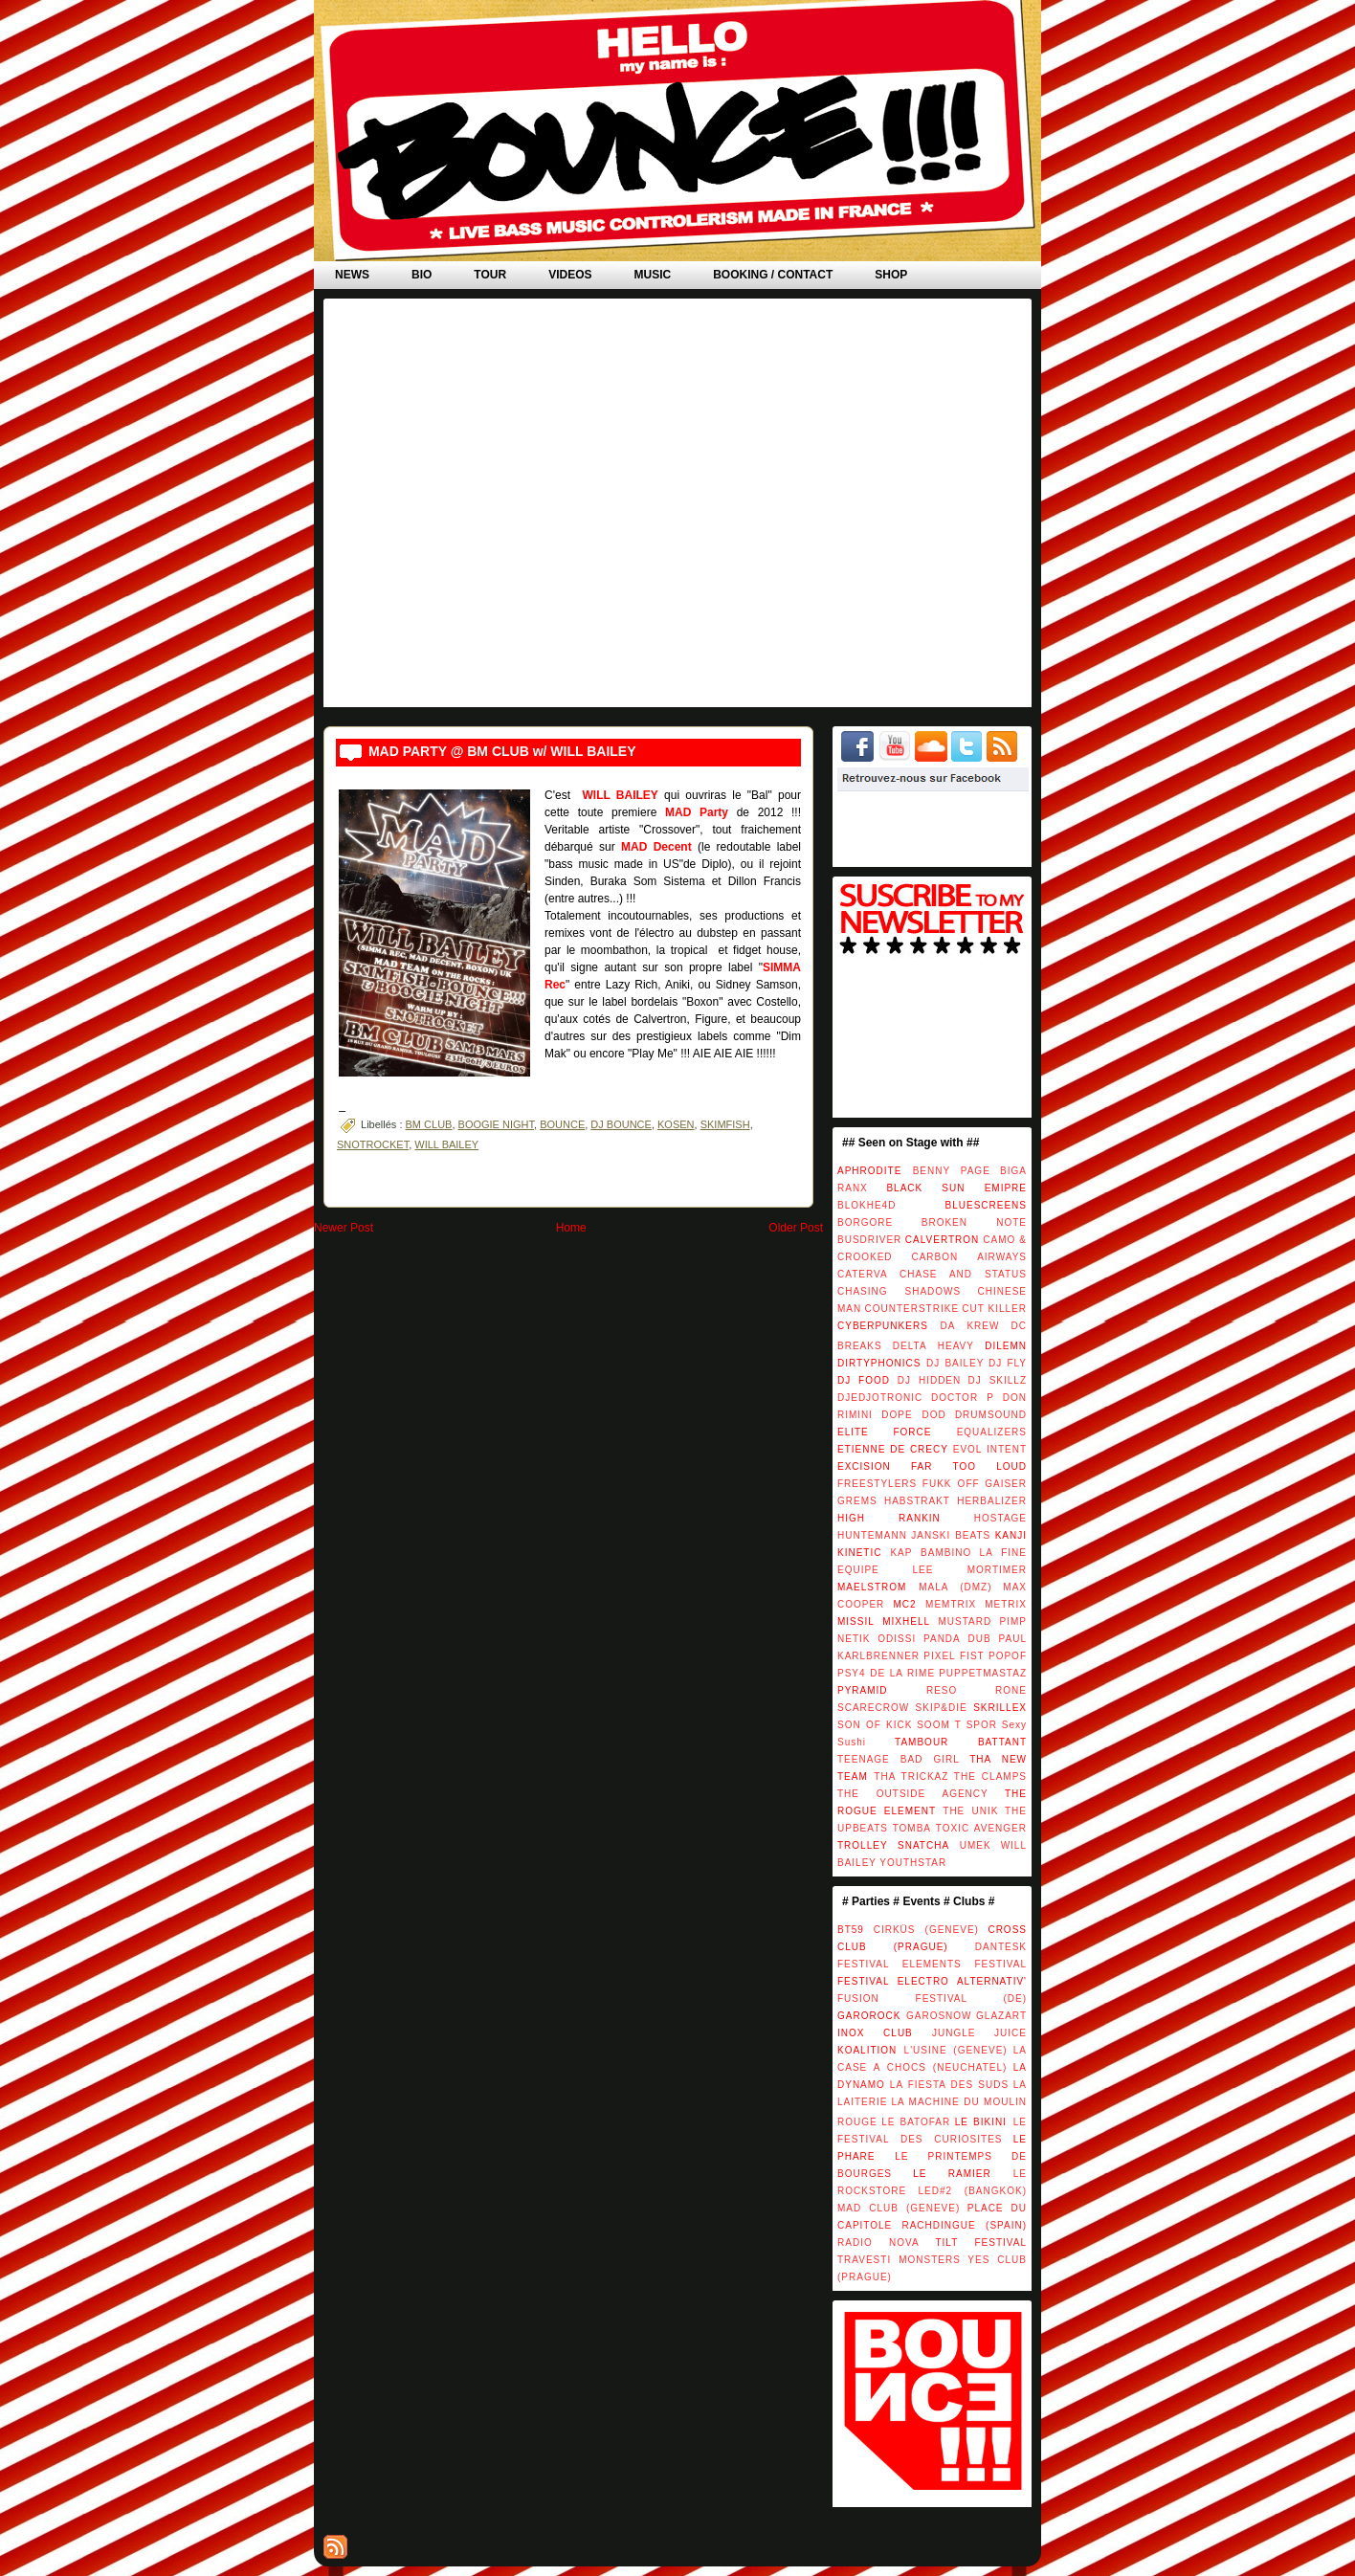 This screenshot has width=1355, height=2576. I want to click on APHRODITE, so click(869, 1171).